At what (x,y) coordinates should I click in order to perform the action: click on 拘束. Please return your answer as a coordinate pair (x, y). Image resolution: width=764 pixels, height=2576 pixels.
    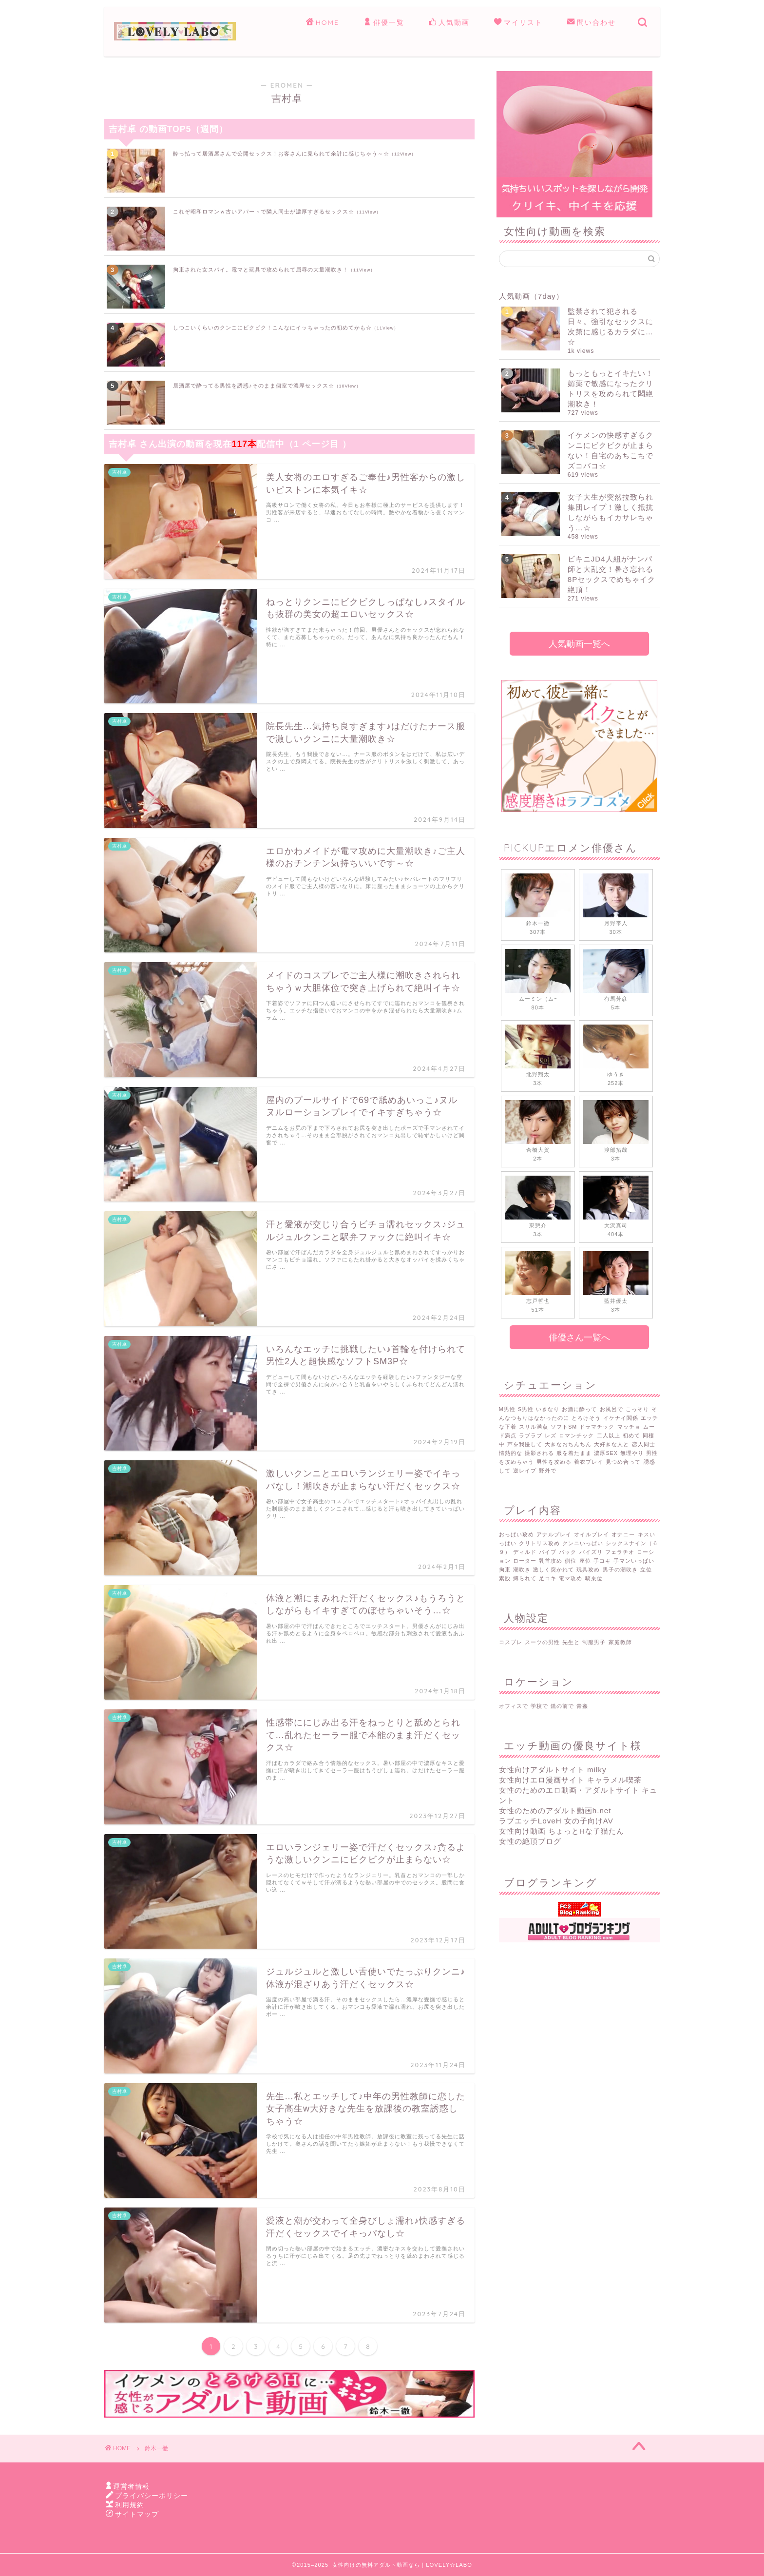
    Looking at the image, I should click on (505, 1569).